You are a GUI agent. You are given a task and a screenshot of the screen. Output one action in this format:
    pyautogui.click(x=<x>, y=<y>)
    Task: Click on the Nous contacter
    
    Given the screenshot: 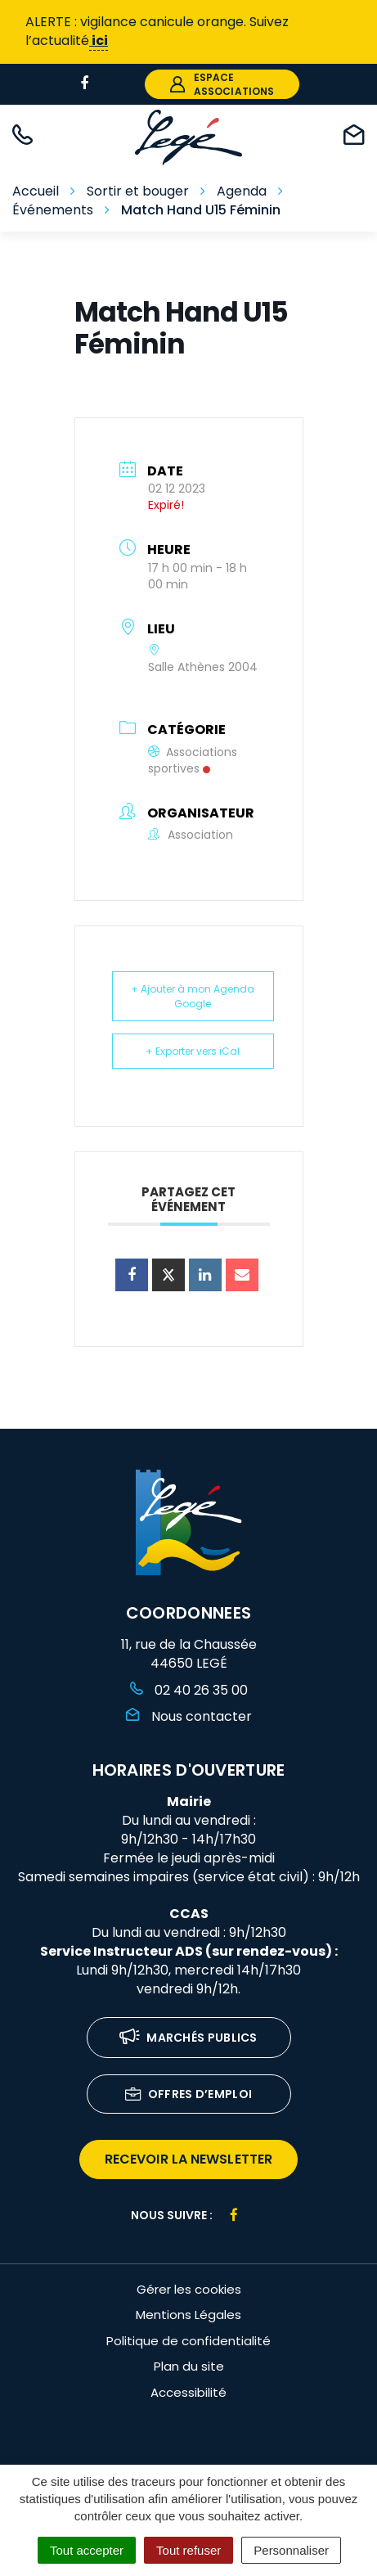 What is the action you would take?
    pyautogui.click(x=189, y=1716)
    